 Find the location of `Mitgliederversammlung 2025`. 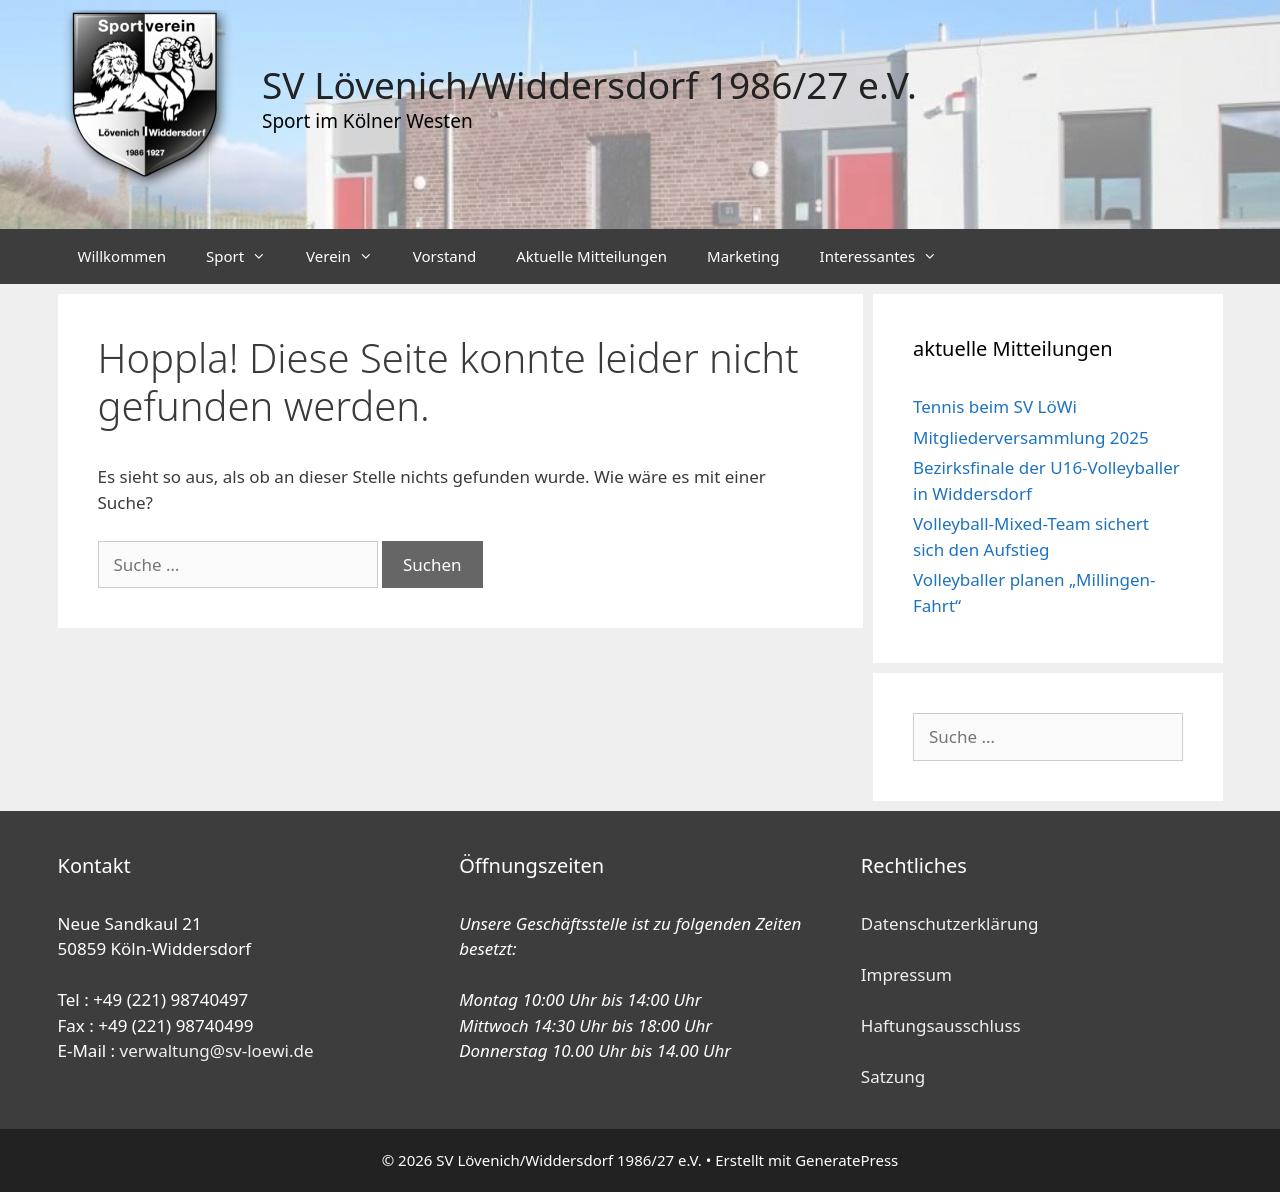

Mitgliederversammlung 2025 is located at coordinates (1031, 437).